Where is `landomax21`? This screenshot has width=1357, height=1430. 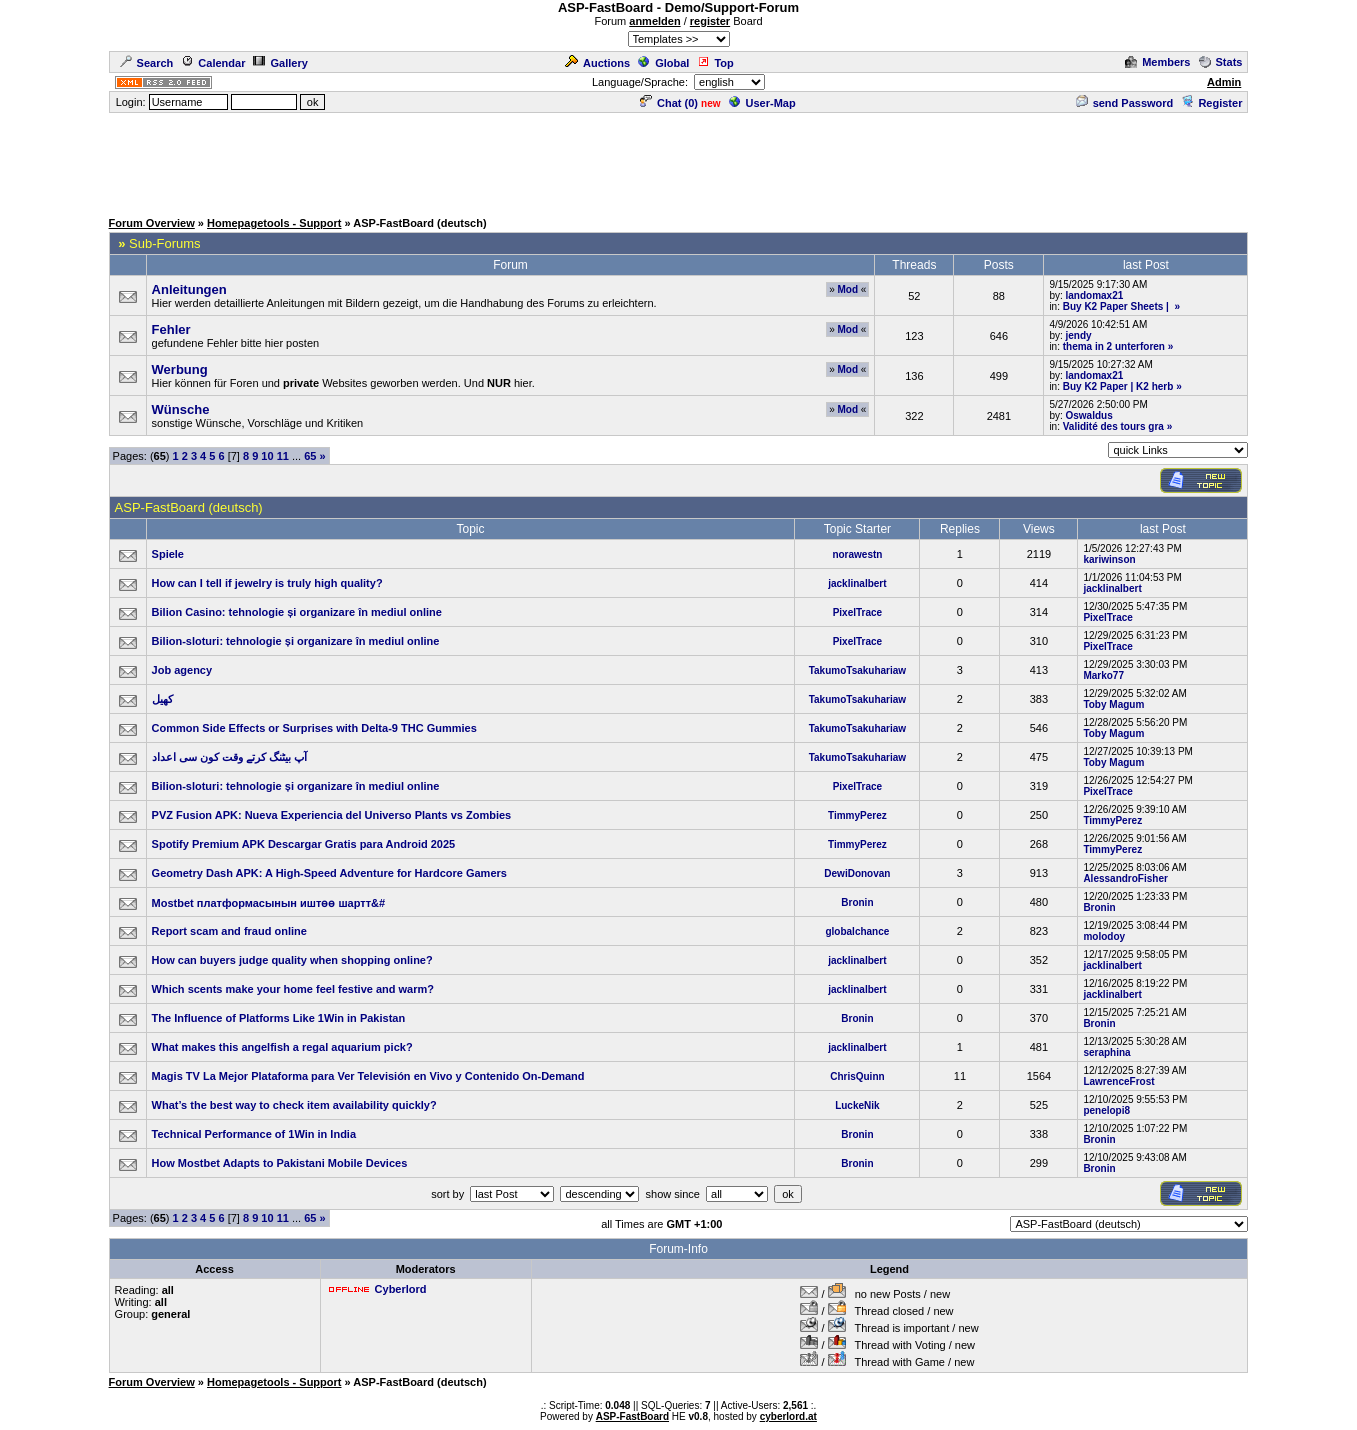
landomax21 is located at coordinates (1095, 295).